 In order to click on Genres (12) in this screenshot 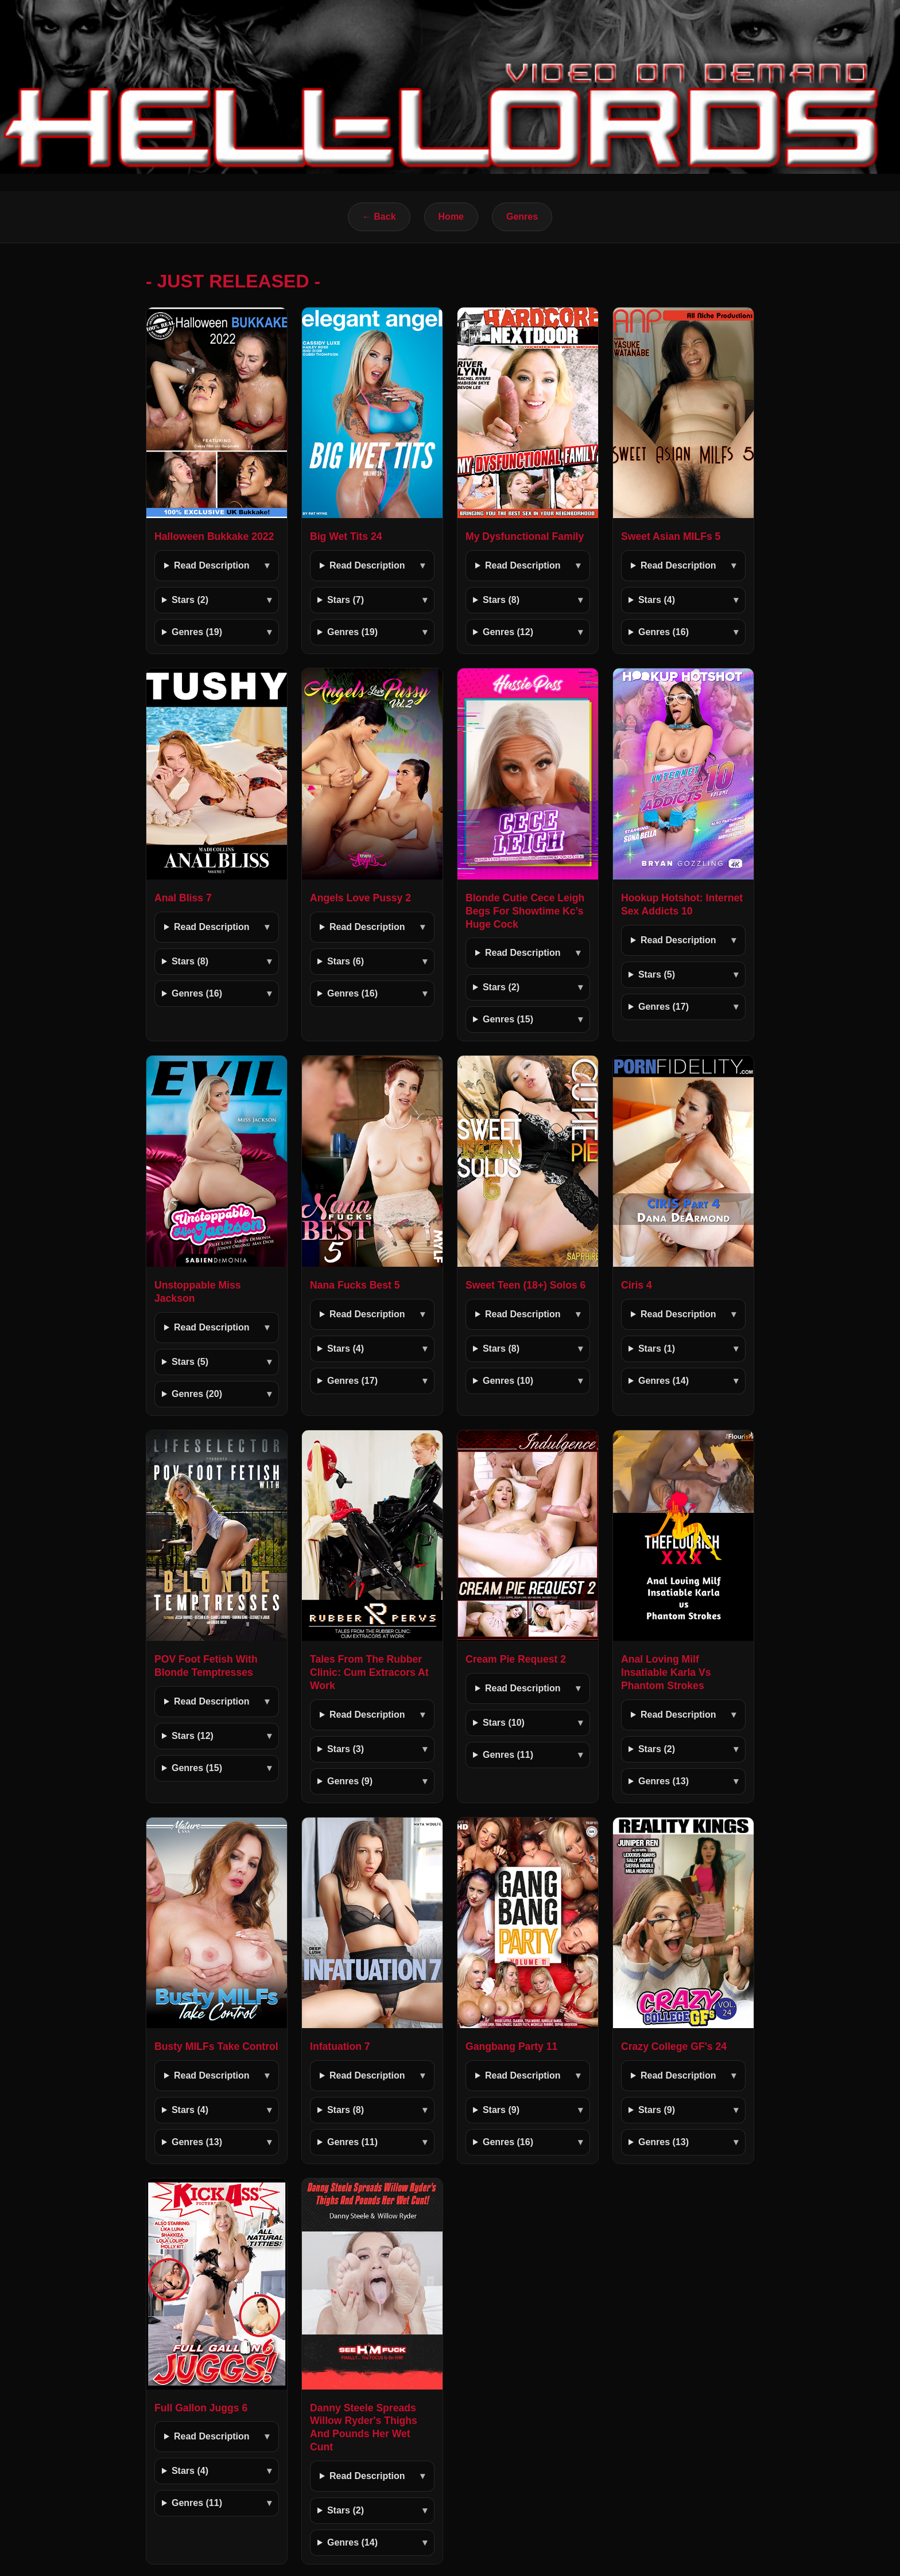, I will do `click(508, 632)`.